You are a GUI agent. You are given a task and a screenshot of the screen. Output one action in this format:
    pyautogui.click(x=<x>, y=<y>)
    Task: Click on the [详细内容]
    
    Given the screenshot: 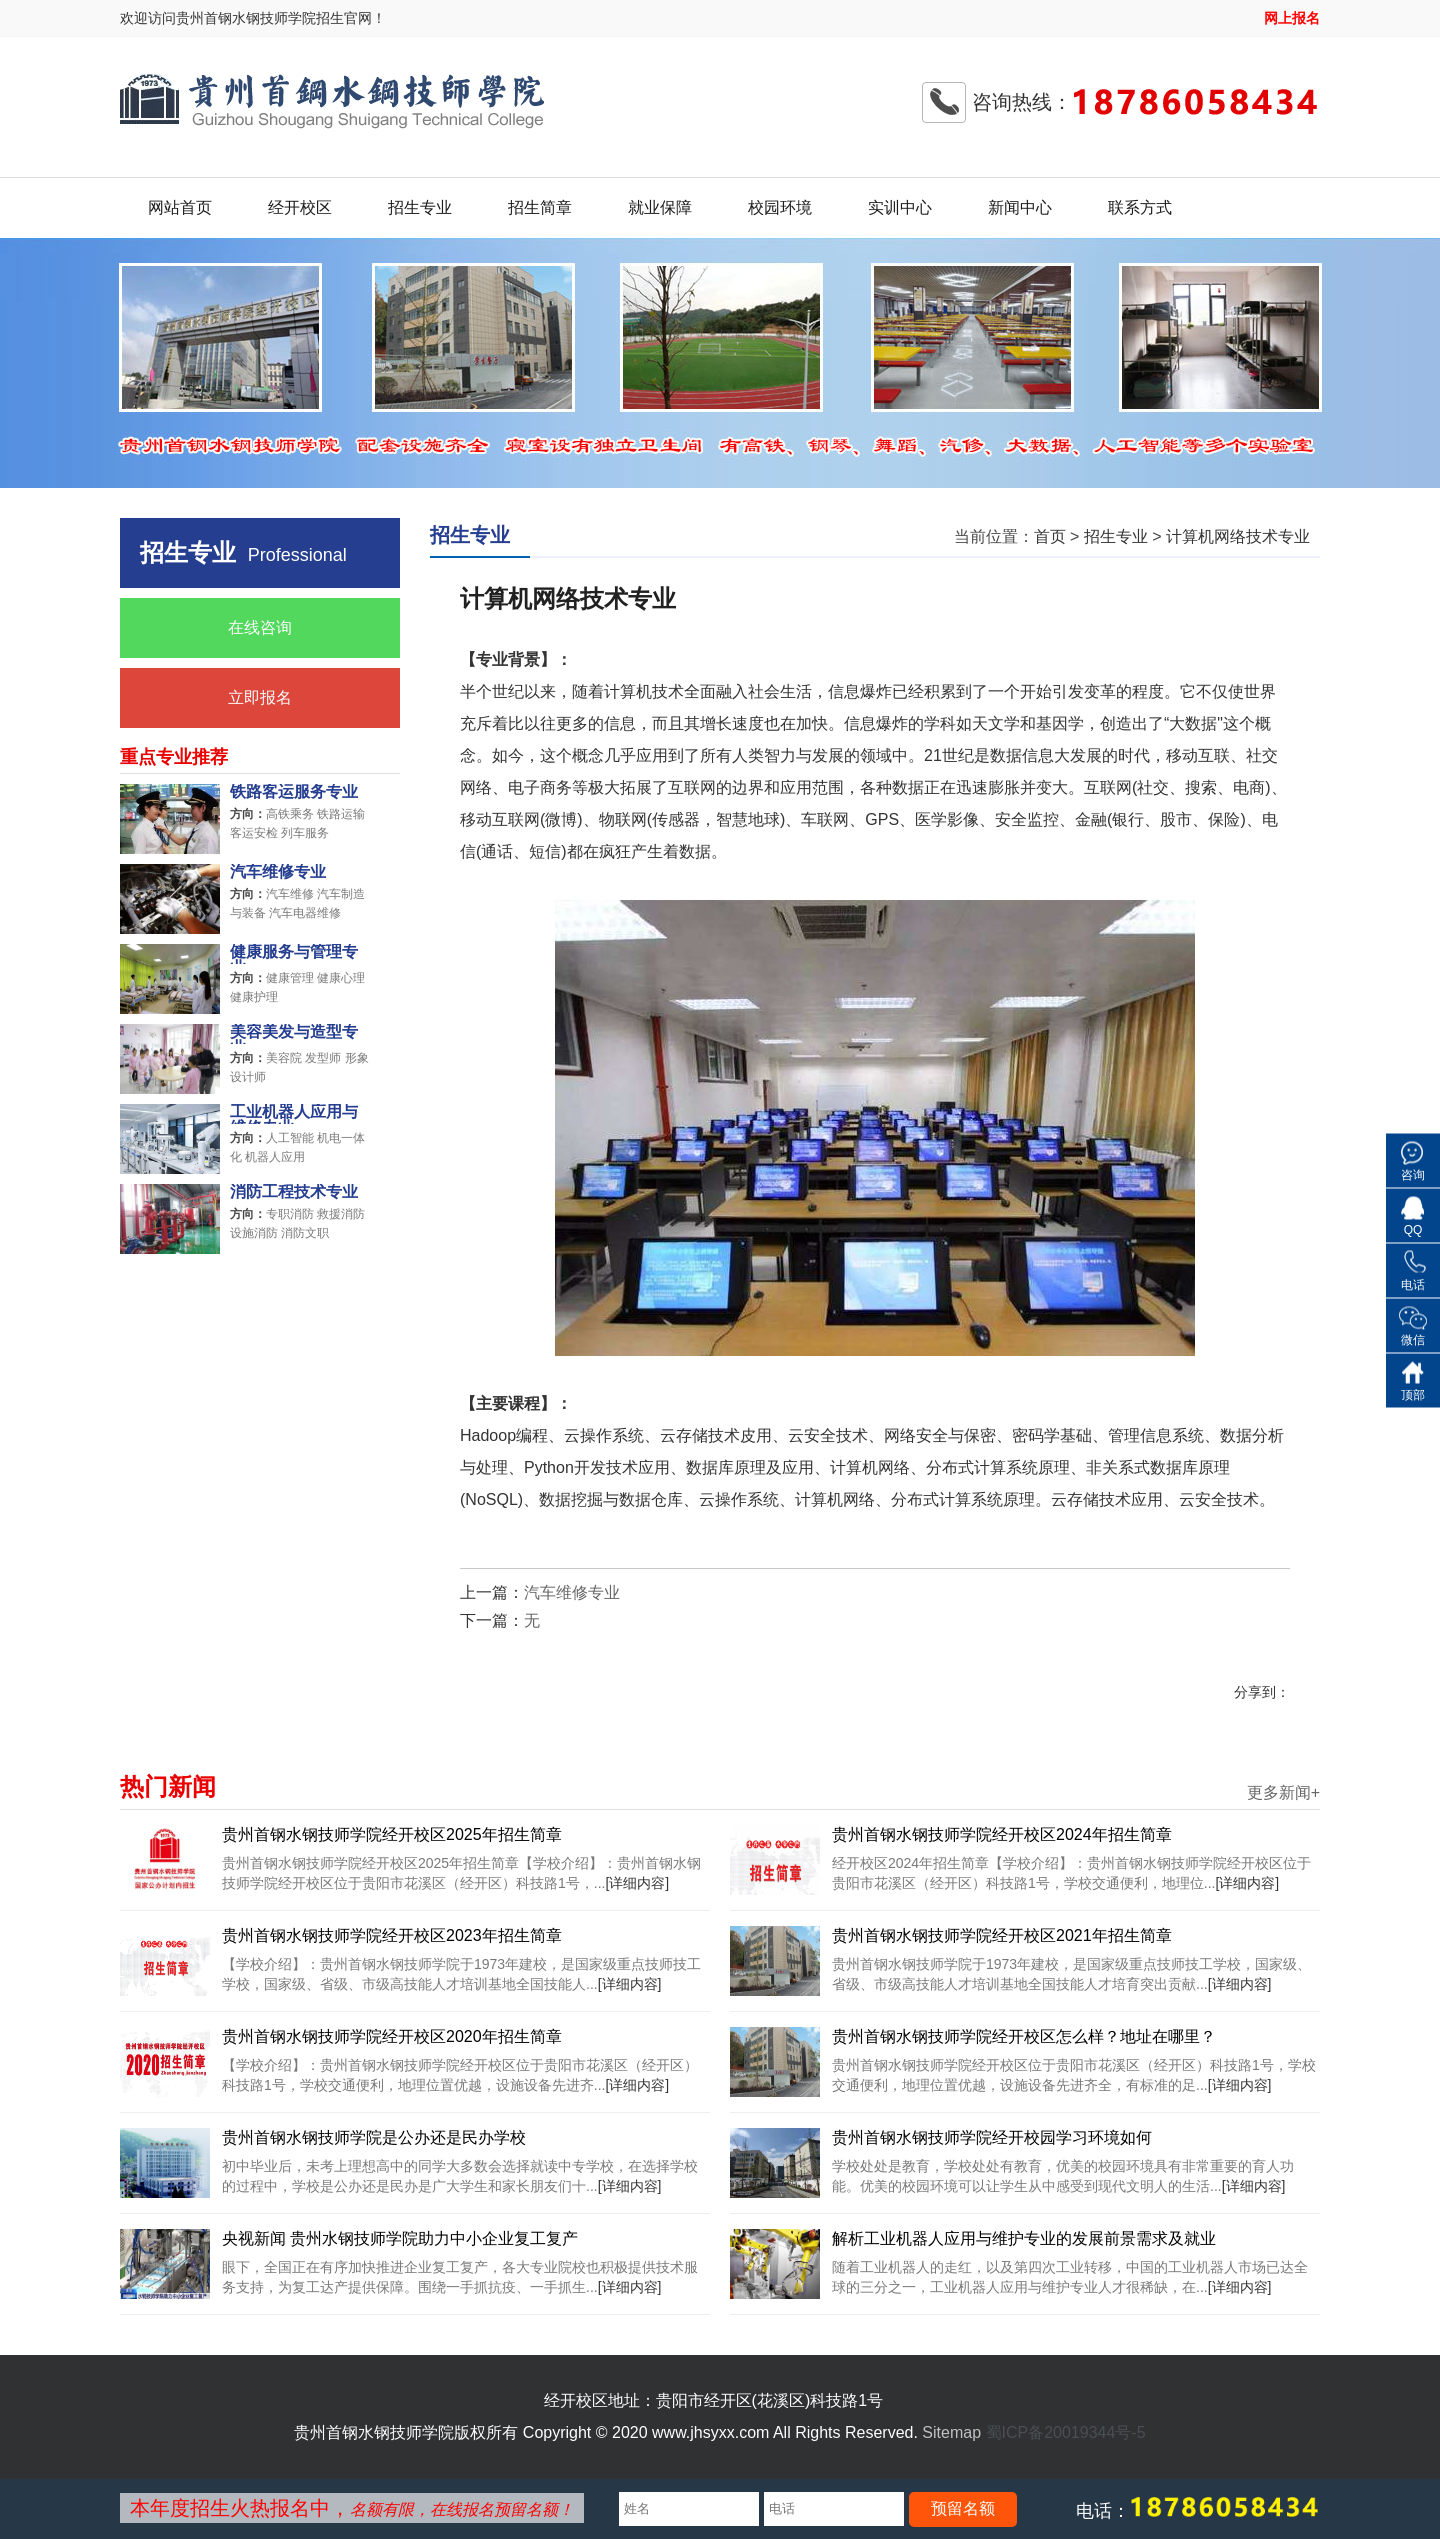 What is the action you would take?
    pyautogui.click(x=637, y=1883)
    